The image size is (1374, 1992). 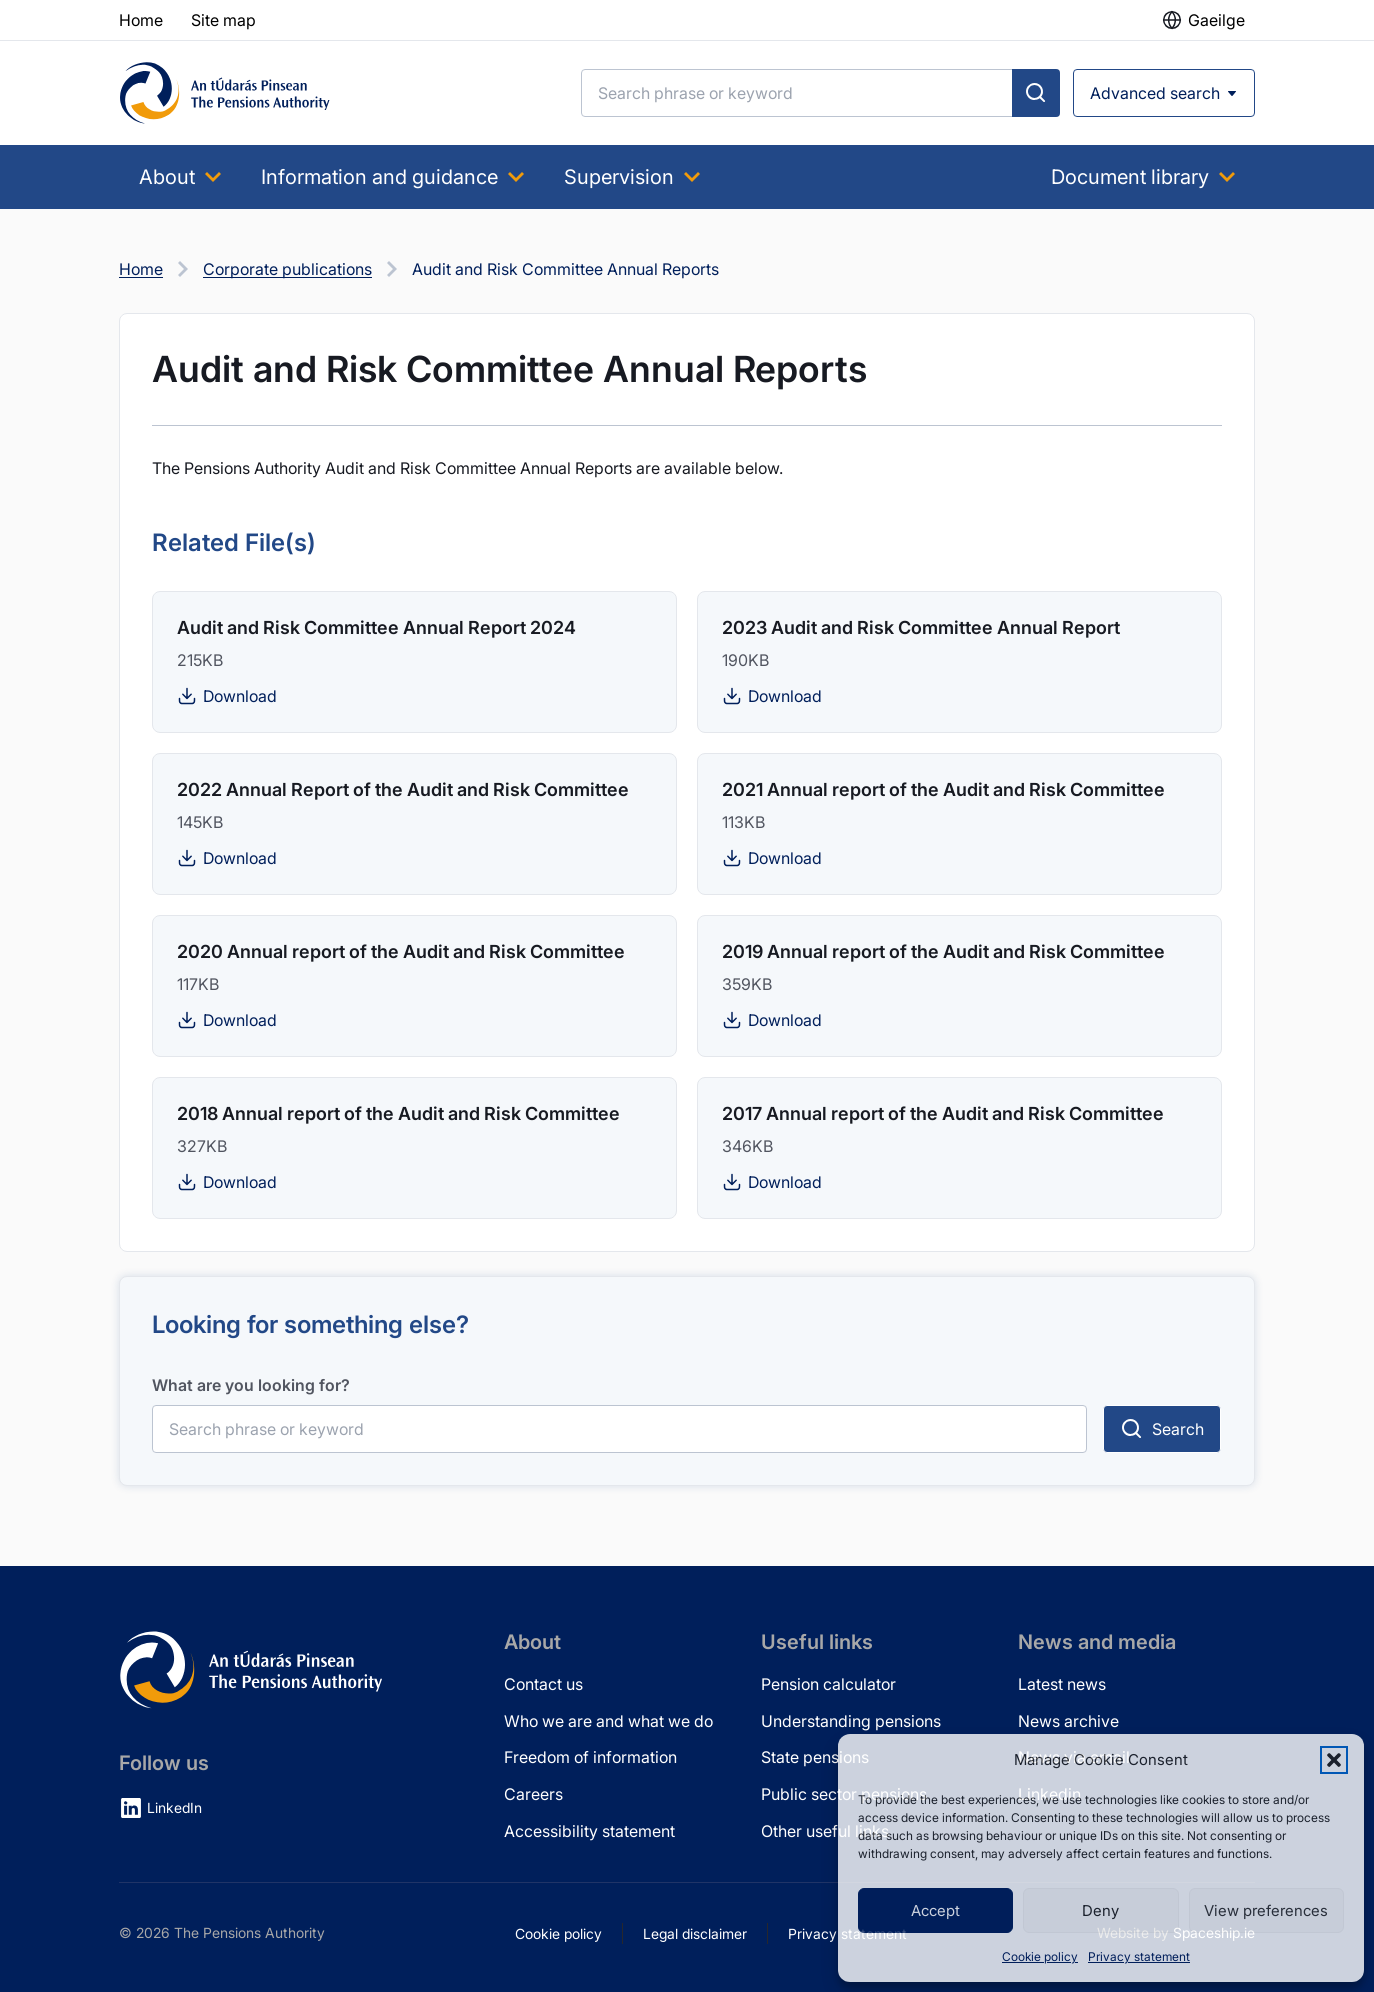 What do you see at coordinates (1164, 93) in the screenshot?
I see `[Open advanced search]` at bounding box center [1164, 93].